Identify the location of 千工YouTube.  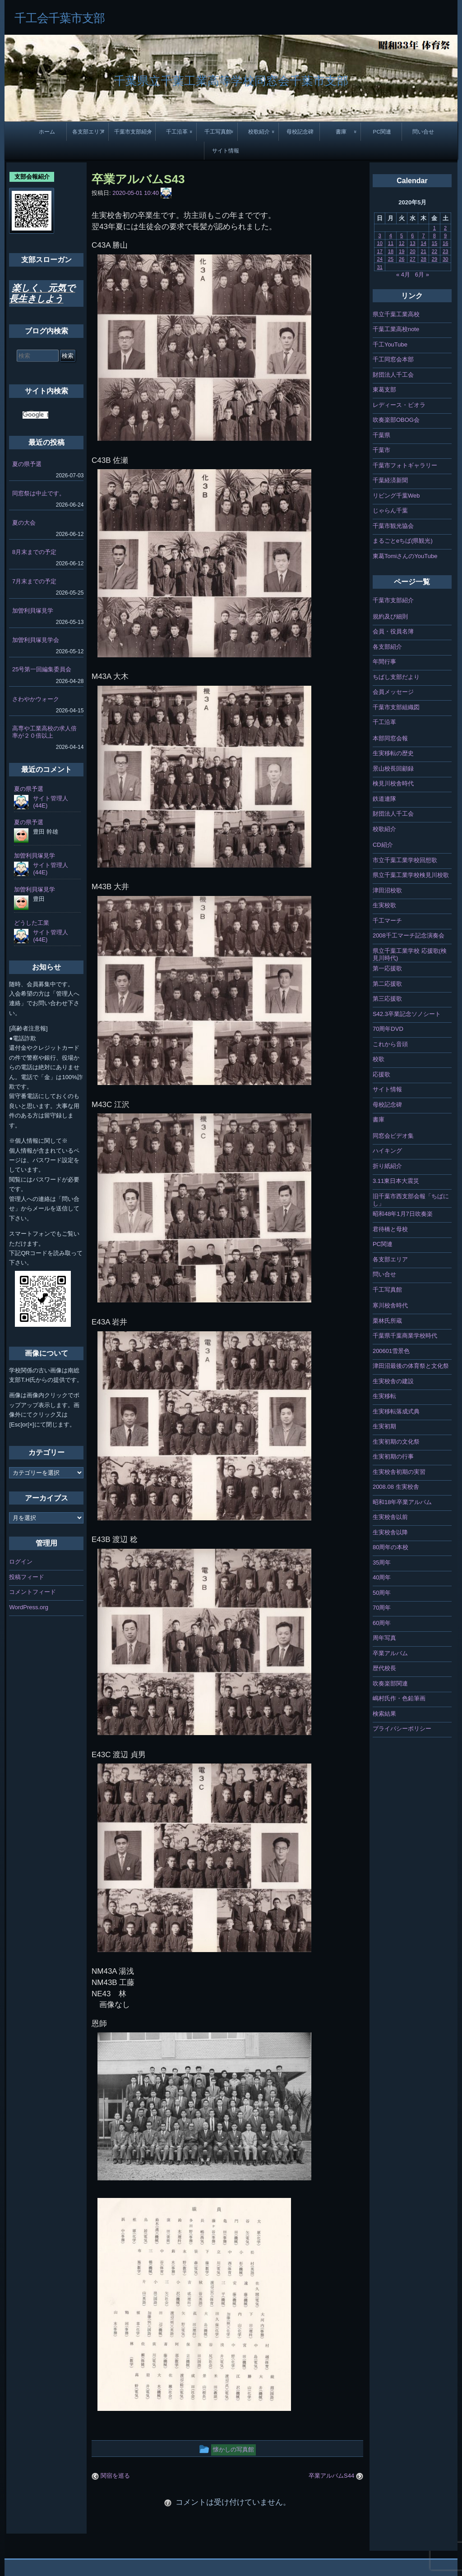
(390, 344).